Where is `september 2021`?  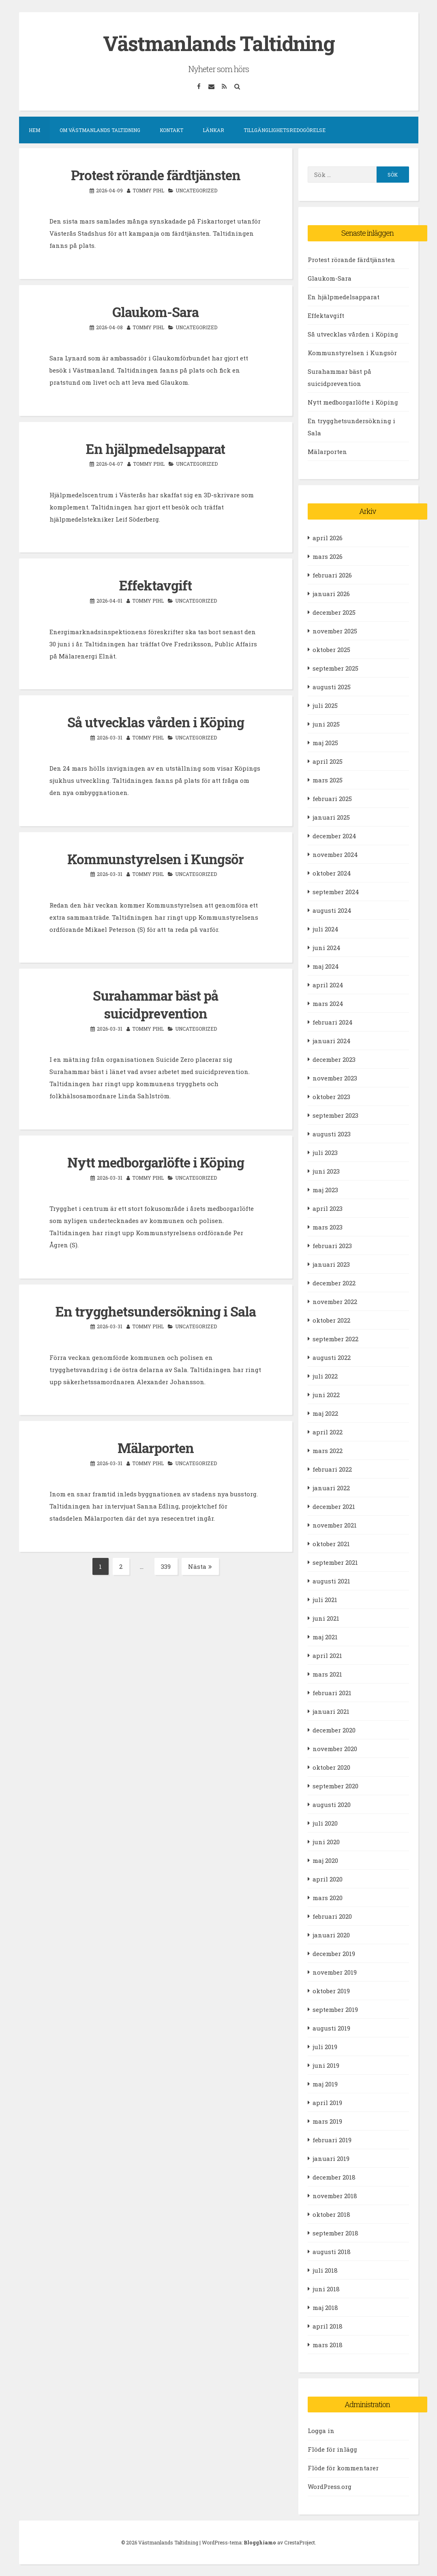 september 2021 is located at coordinates (335, 1562).